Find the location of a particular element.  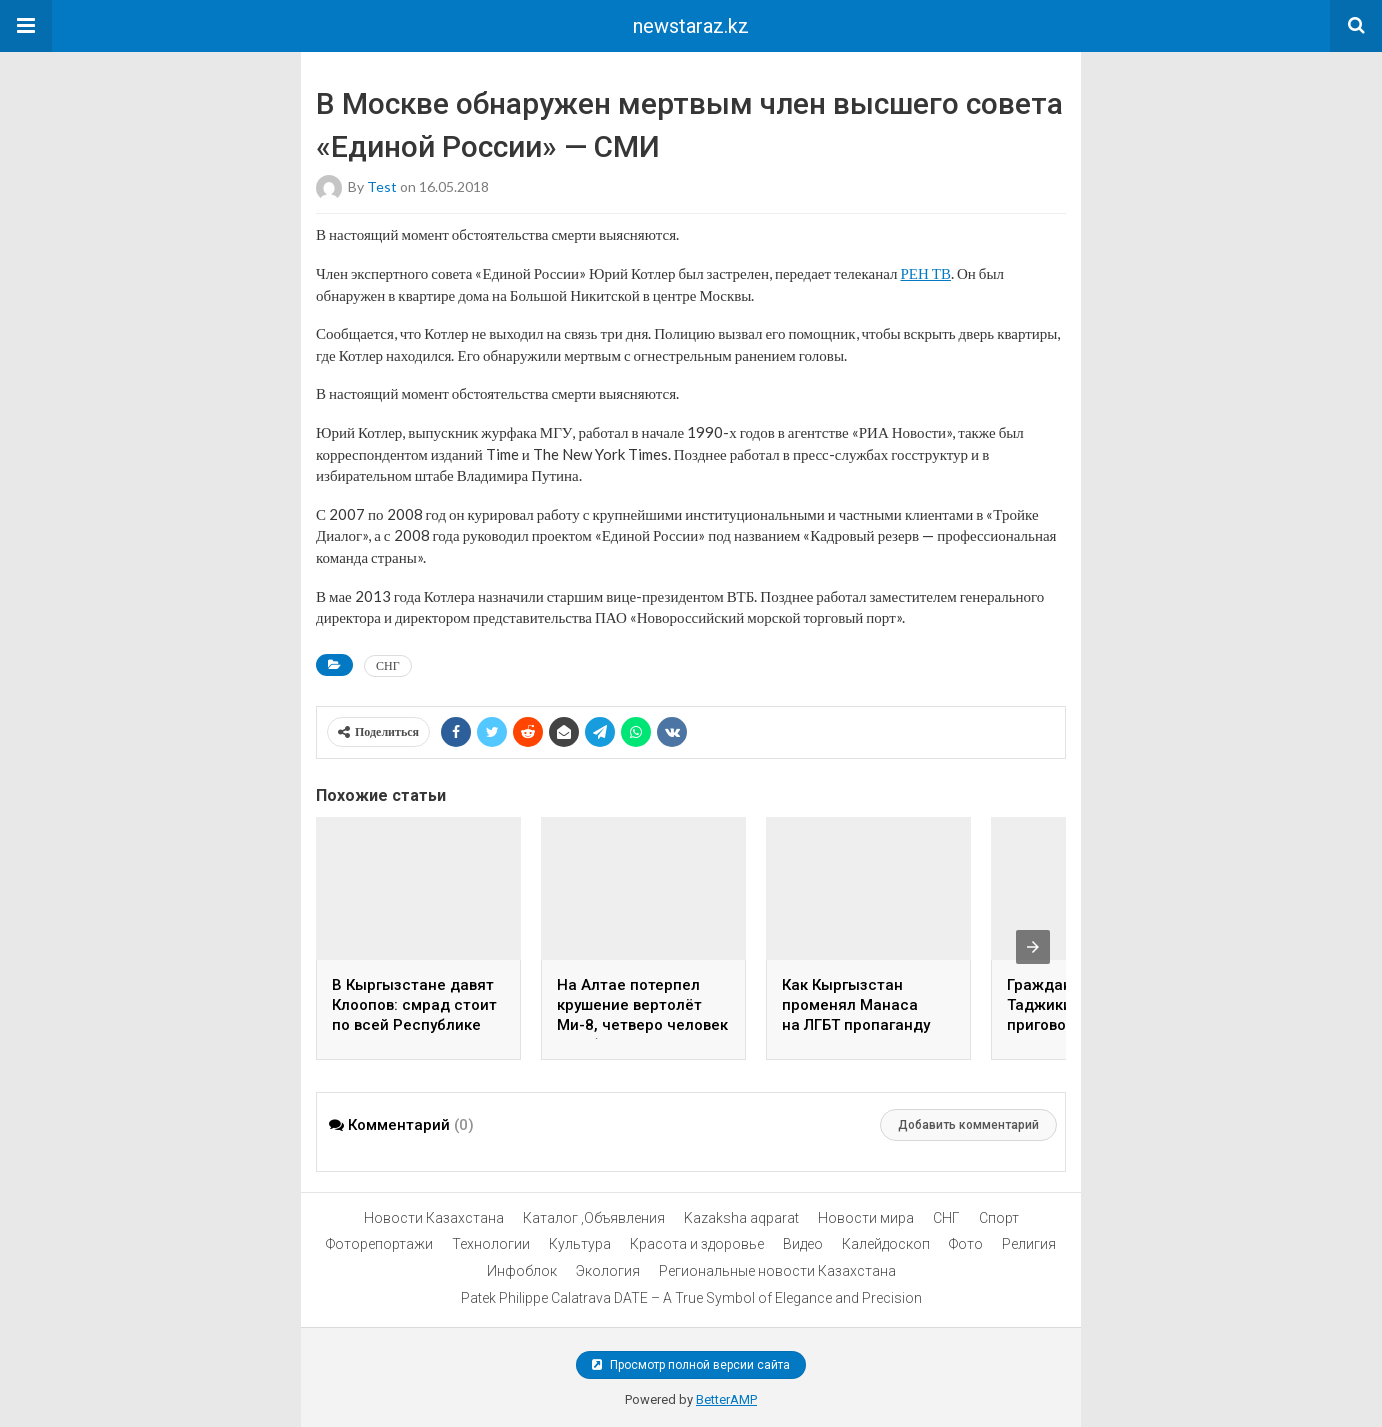

Технологии is located at coordinates (491, 1244).